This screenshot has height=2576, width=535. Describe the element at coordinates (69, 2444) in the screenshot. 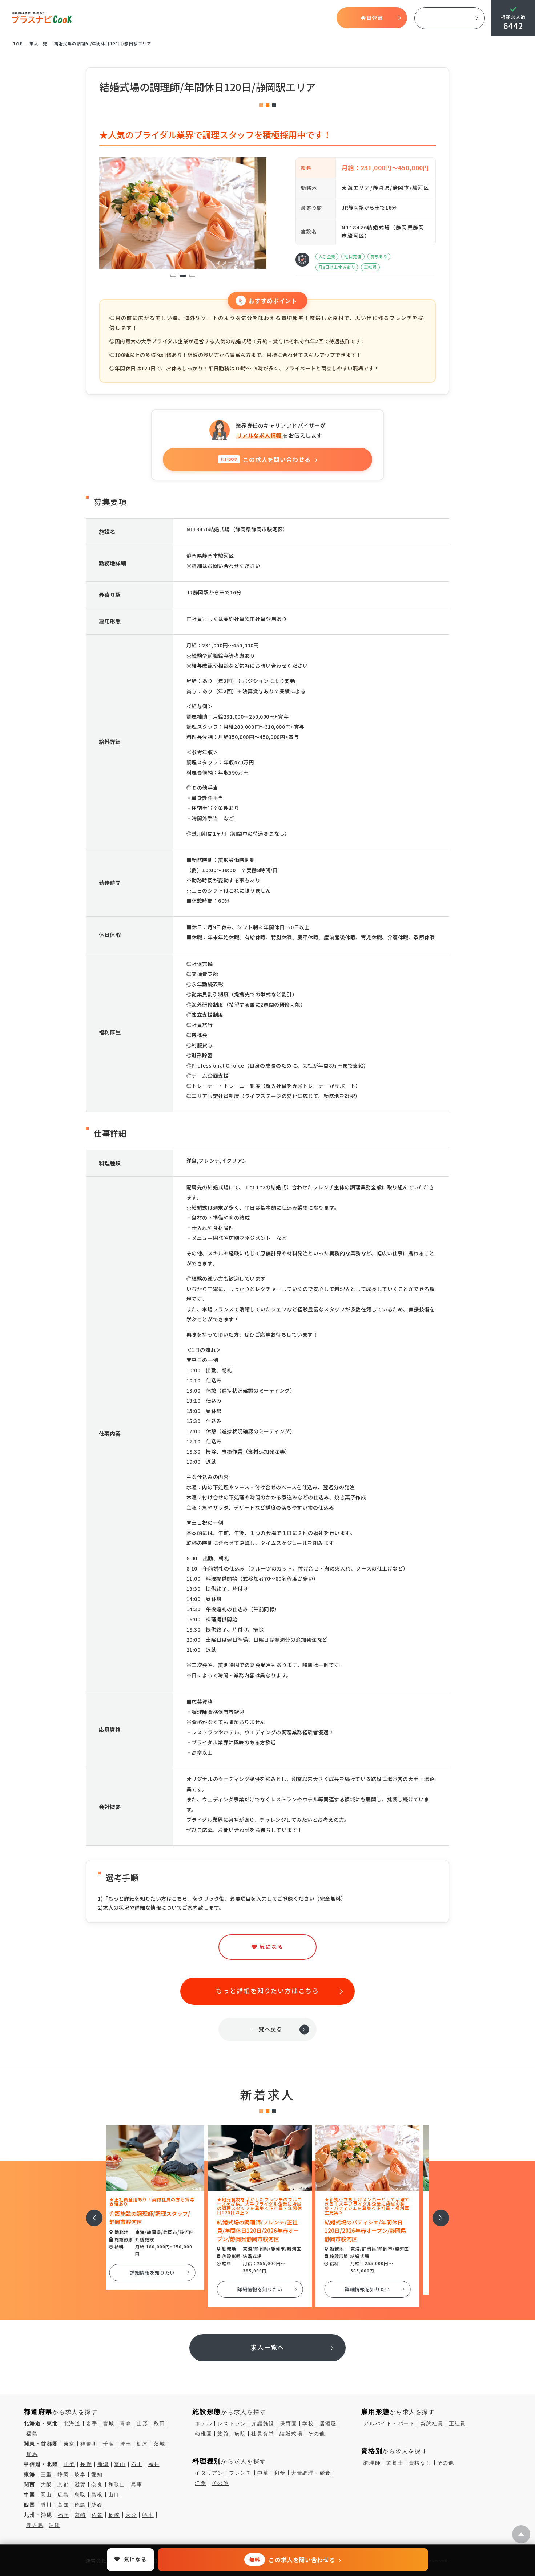

I see `東京` at that location.